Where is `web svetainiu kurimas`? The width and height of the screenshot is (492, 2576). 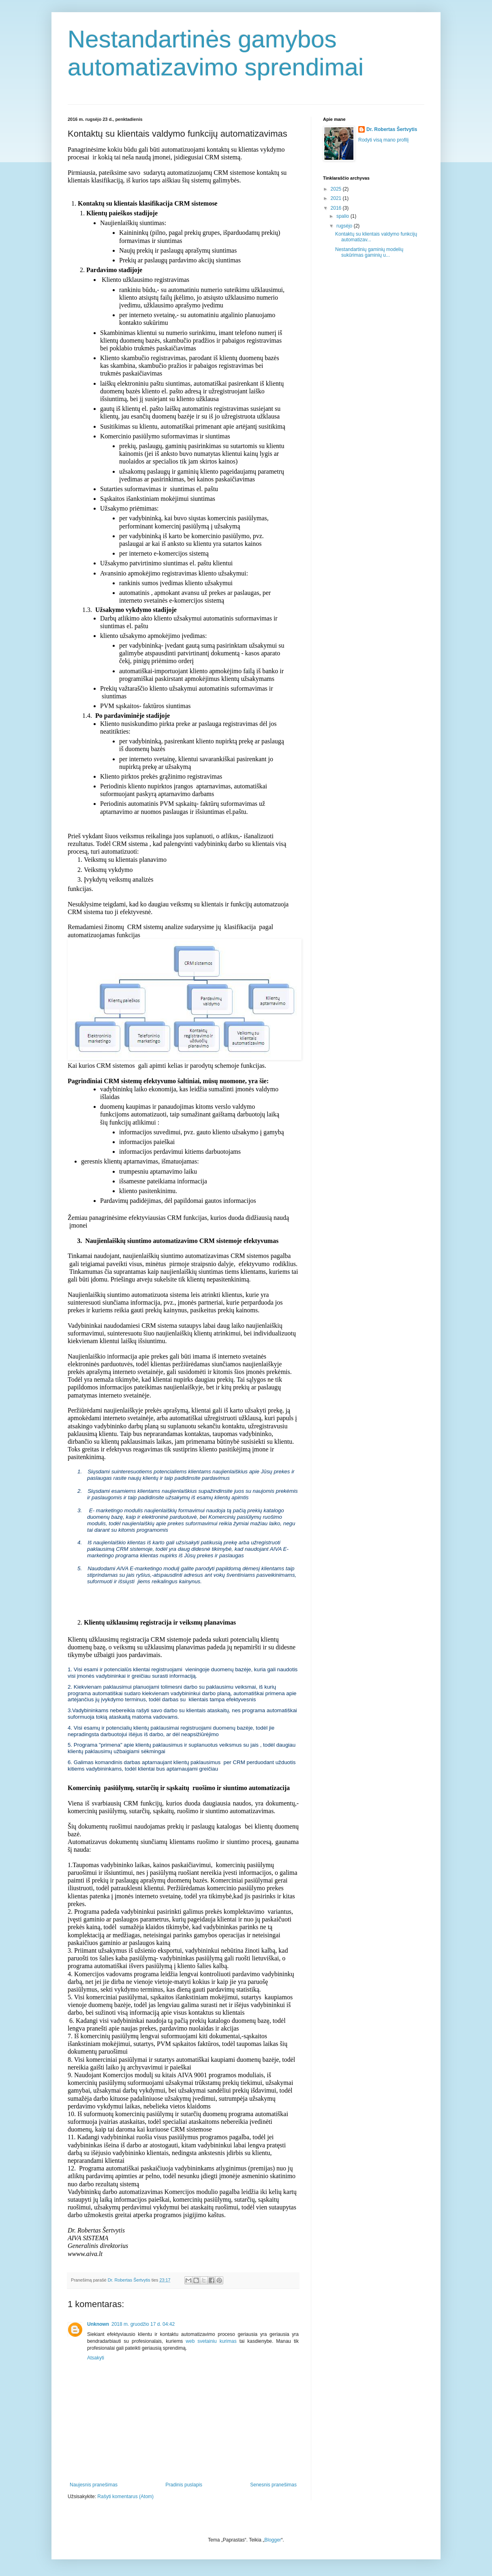 web svetainiu kurimas is located at coordinates (211, 2341).